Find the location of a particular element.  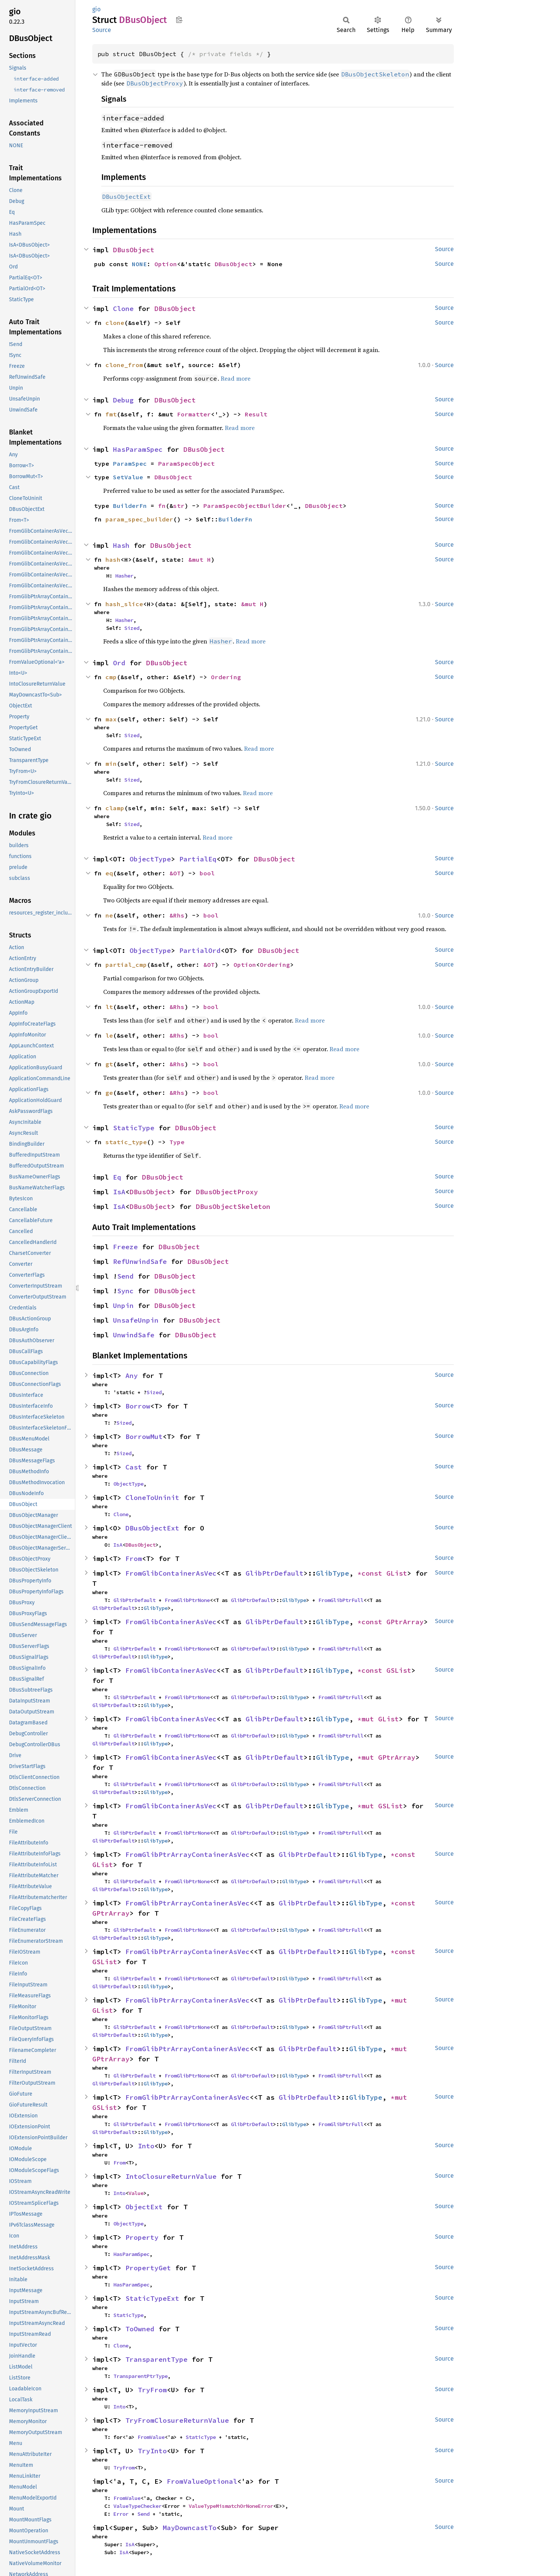

Source is located at coordinates (101, 30).